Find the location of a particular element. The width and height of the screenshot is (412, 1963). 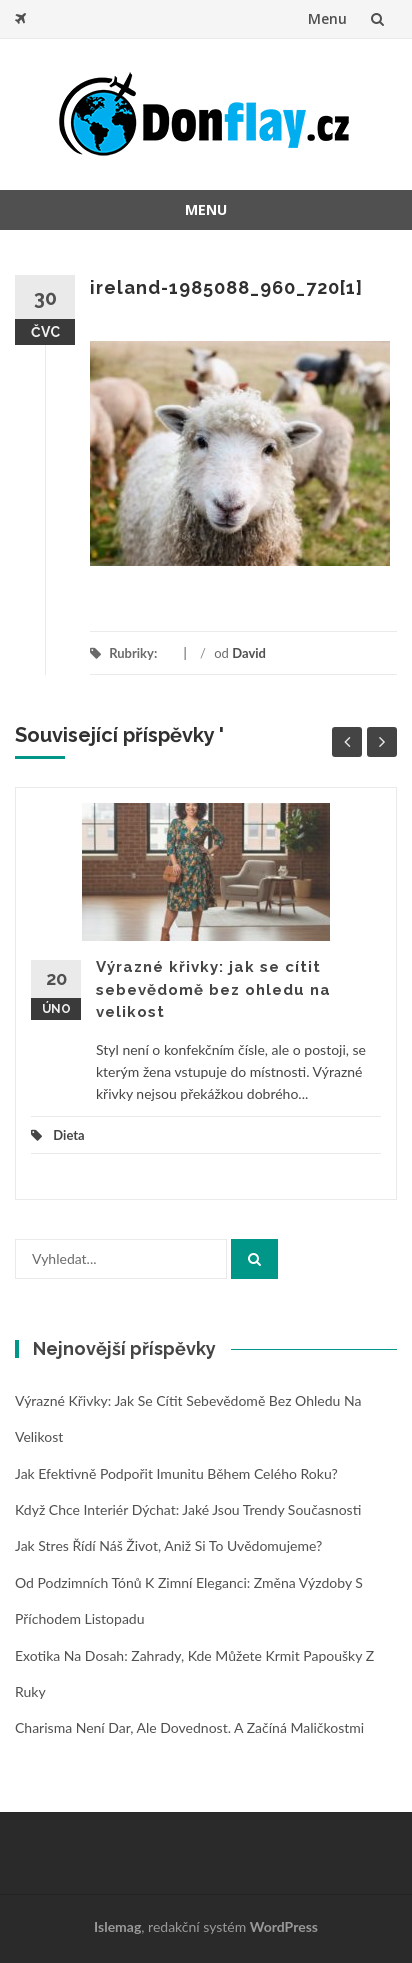

Jak efektivně podpořit imunitu během celého roku? is located at coordinates (176, 1473).